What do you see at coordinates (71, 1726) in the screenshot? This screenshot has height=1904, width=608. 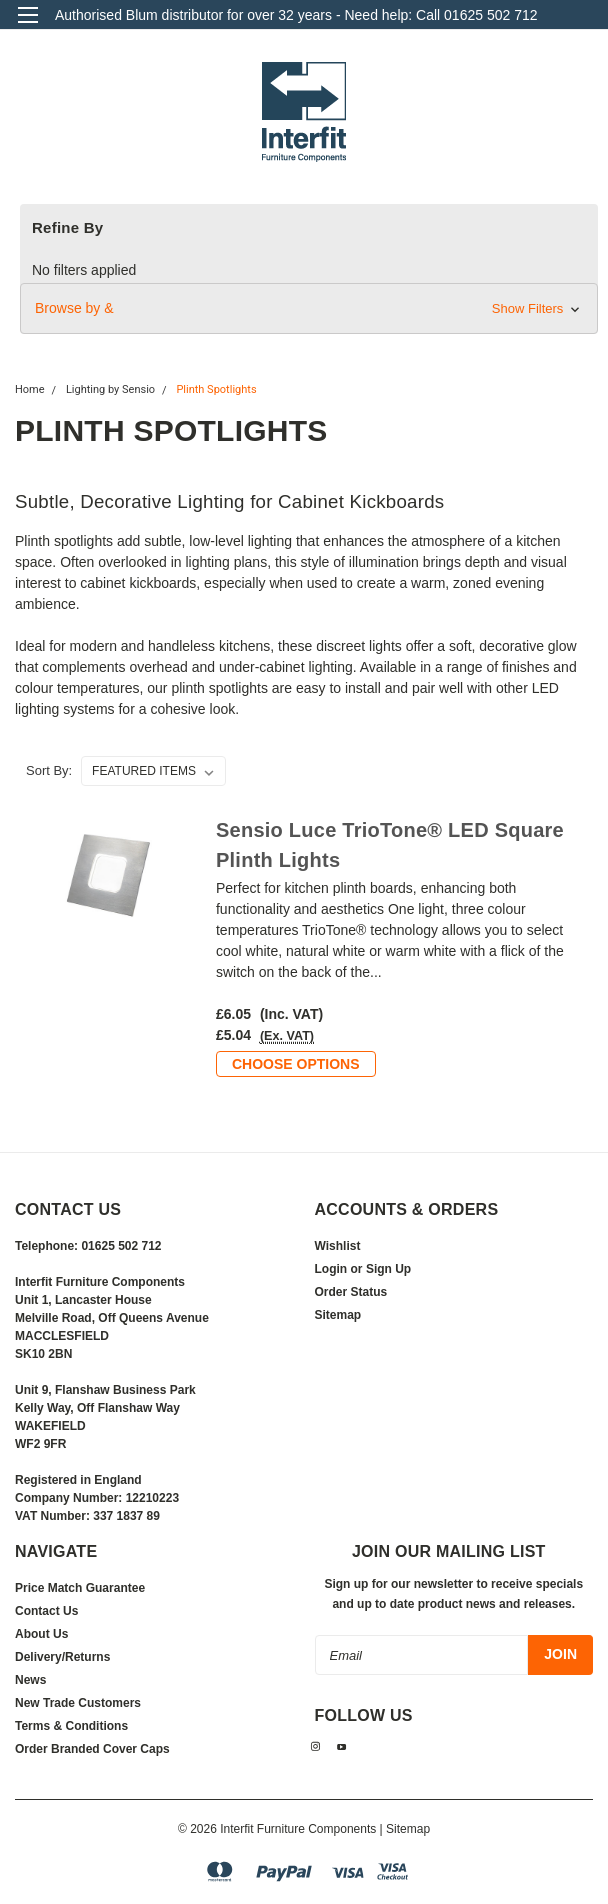 I see `Terms & Conditions` at bounding box center [71, 1726].